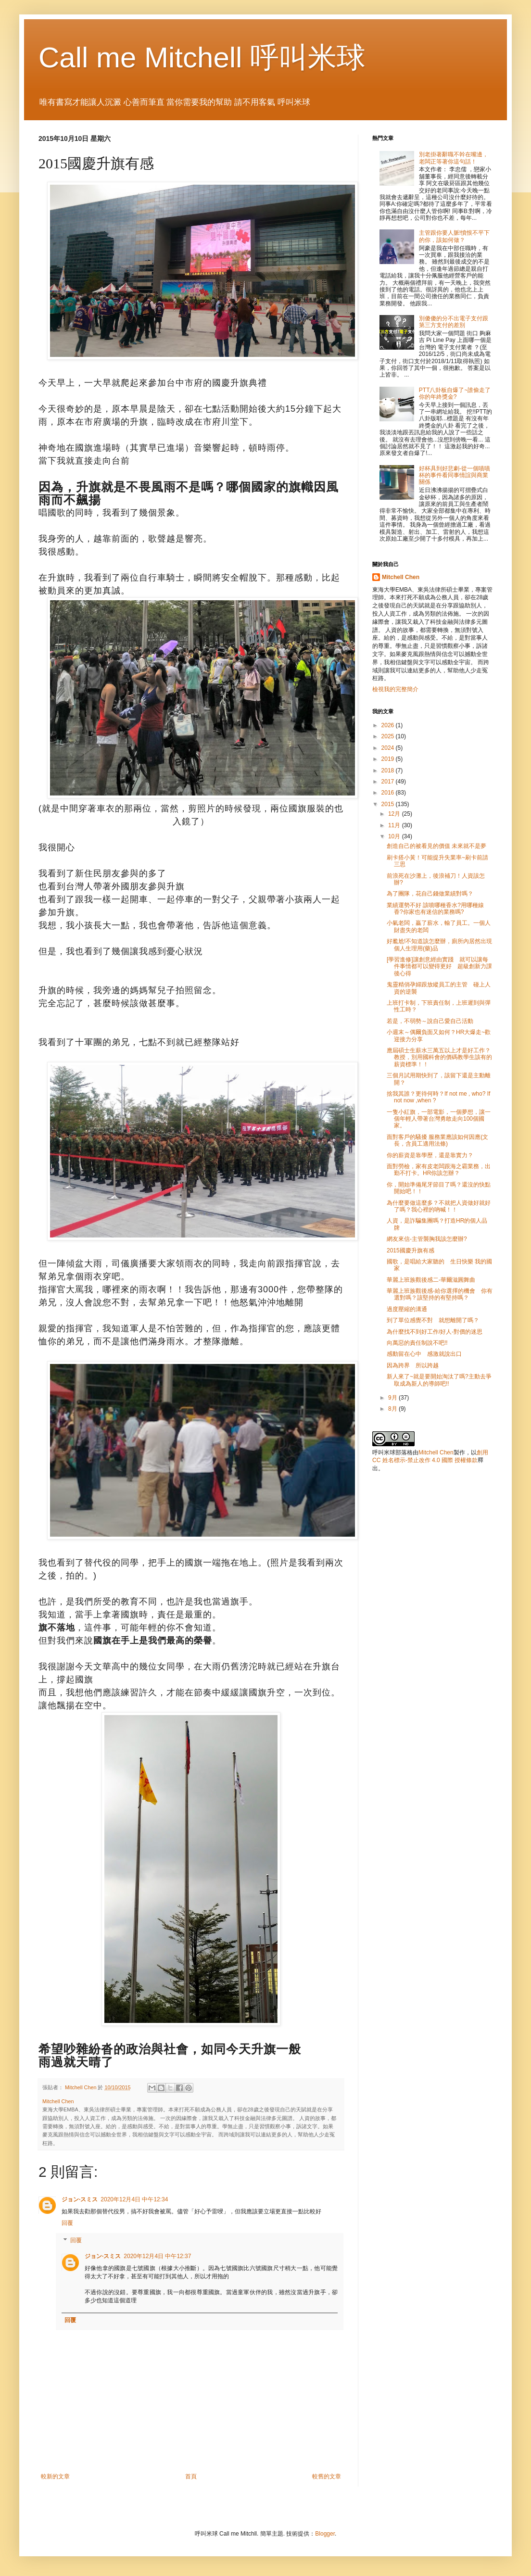 This screenshot has height=2576, width=531. I want to click on 12月, so click(395, 813).